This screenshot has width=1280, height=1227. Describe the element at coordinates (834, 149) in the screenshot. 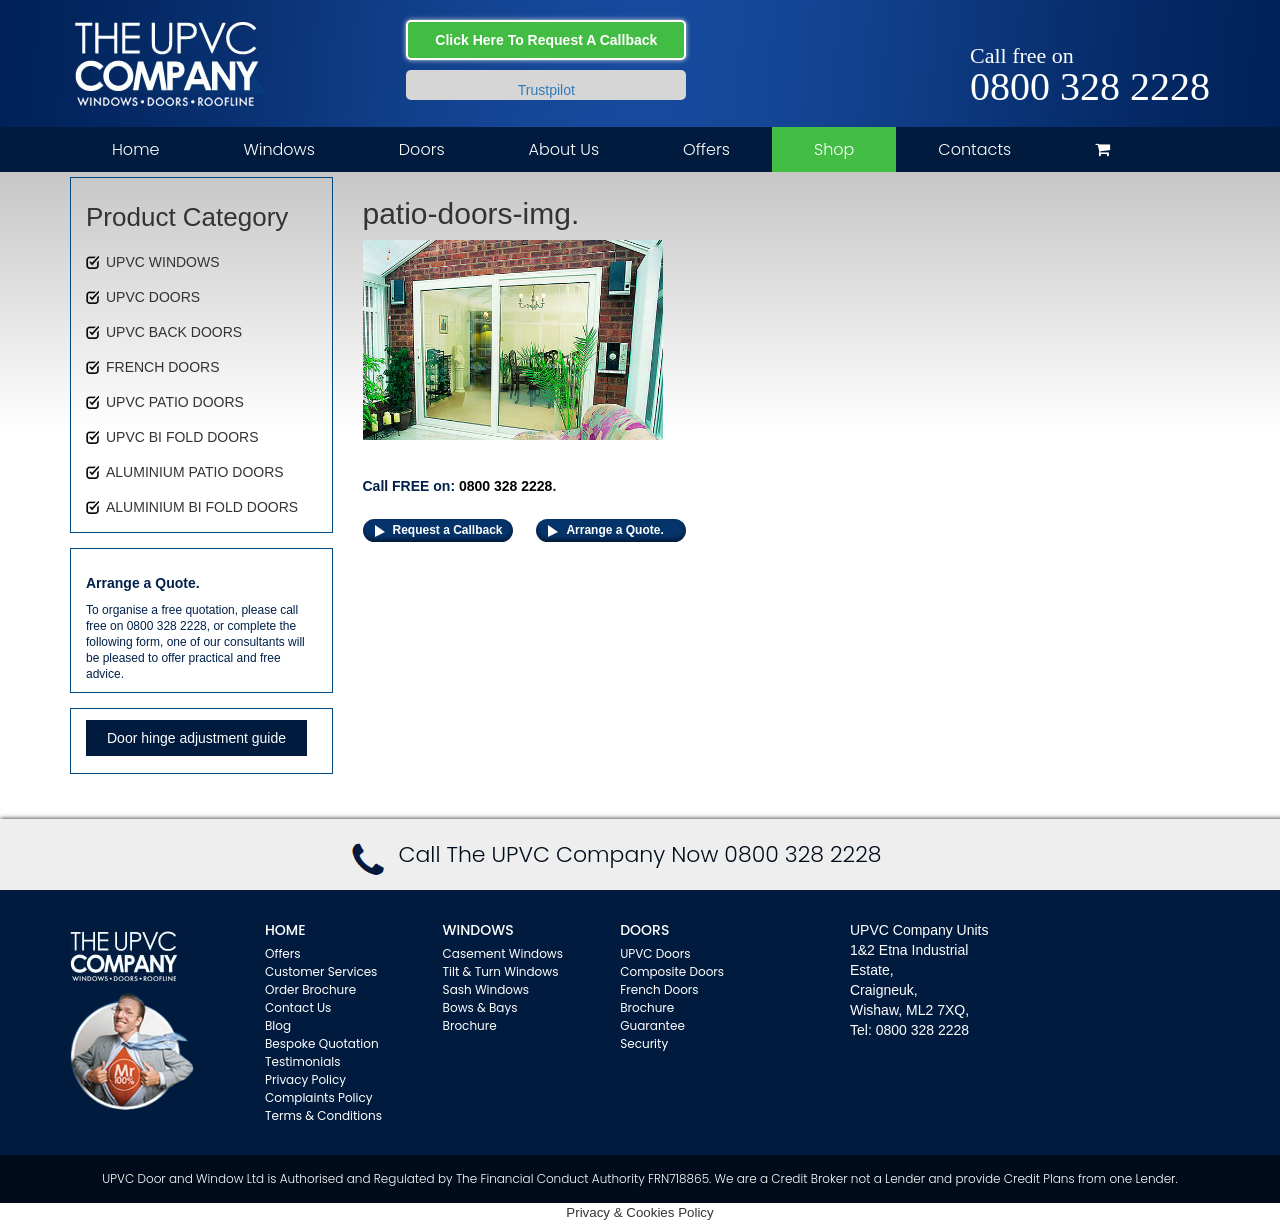

I see `Shop` at that location.